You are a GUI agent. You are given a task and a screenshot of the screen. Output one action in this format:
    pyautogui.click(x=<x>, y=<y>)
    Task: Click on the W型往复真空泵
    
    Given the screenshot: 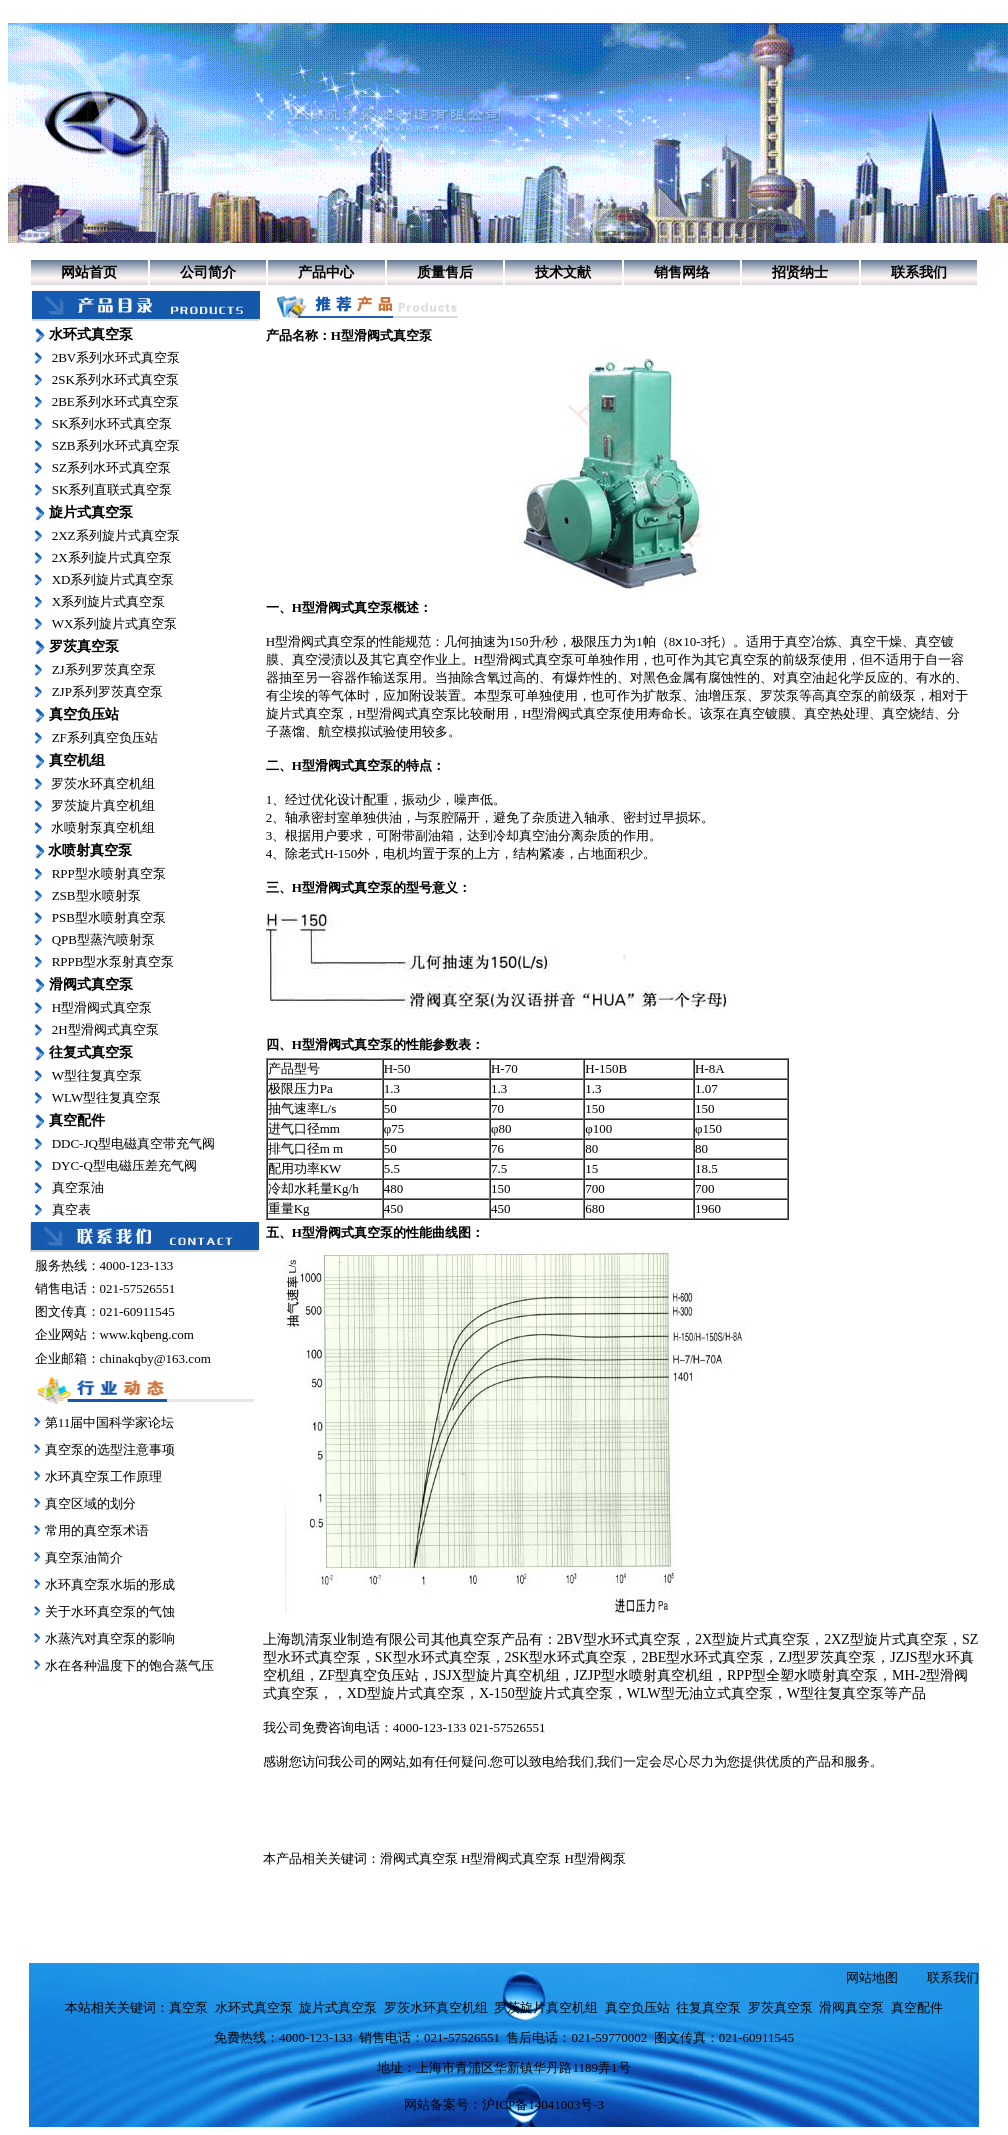 What is the action you would take?
    pyautogui.click(x=97, y=1075)
    